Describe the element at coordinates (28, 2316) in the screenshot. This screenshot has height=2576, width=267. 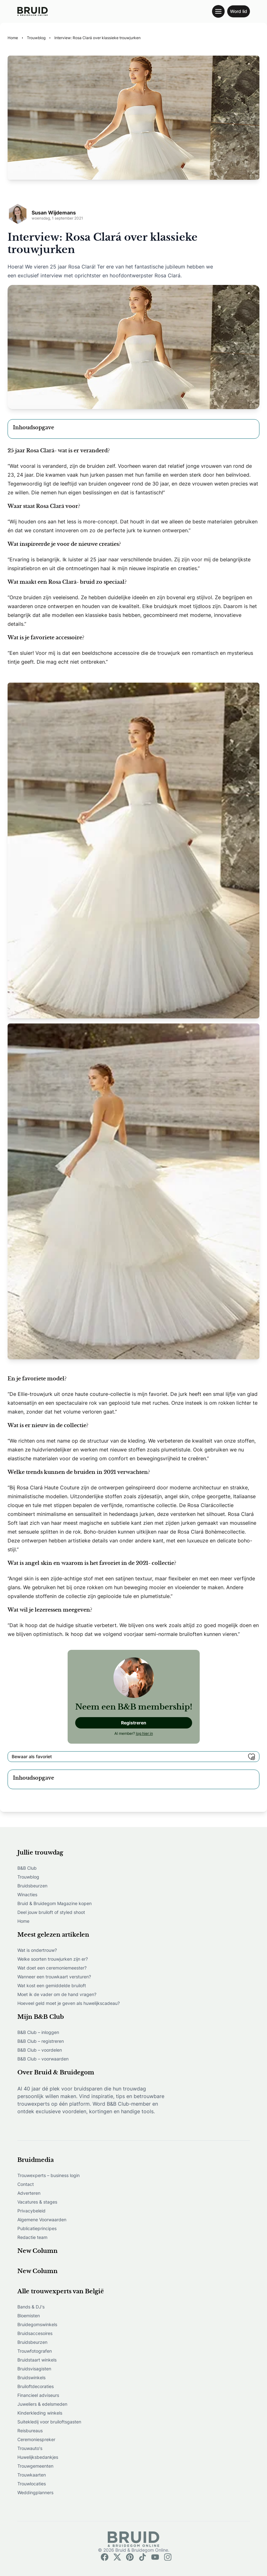
I see `Bloemisten` at that location.